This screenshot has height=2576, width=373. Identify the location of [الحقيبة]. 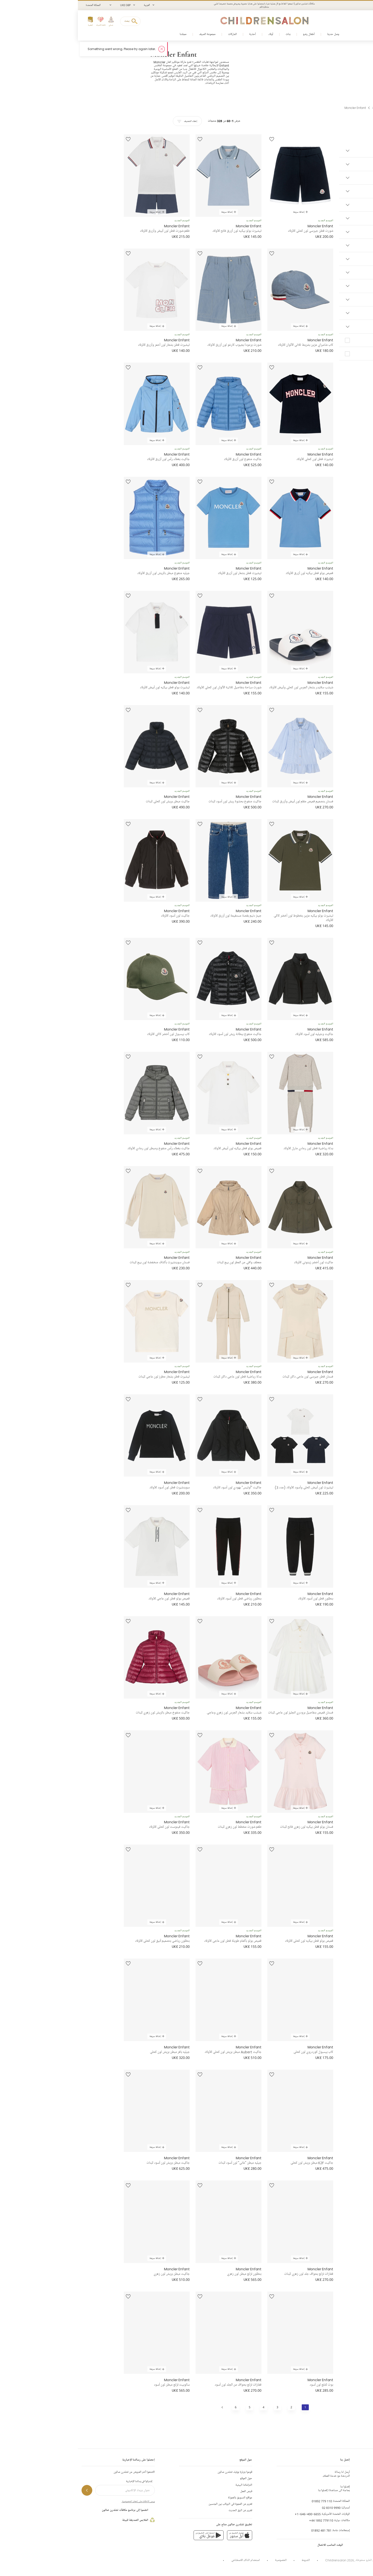
(12, 21).